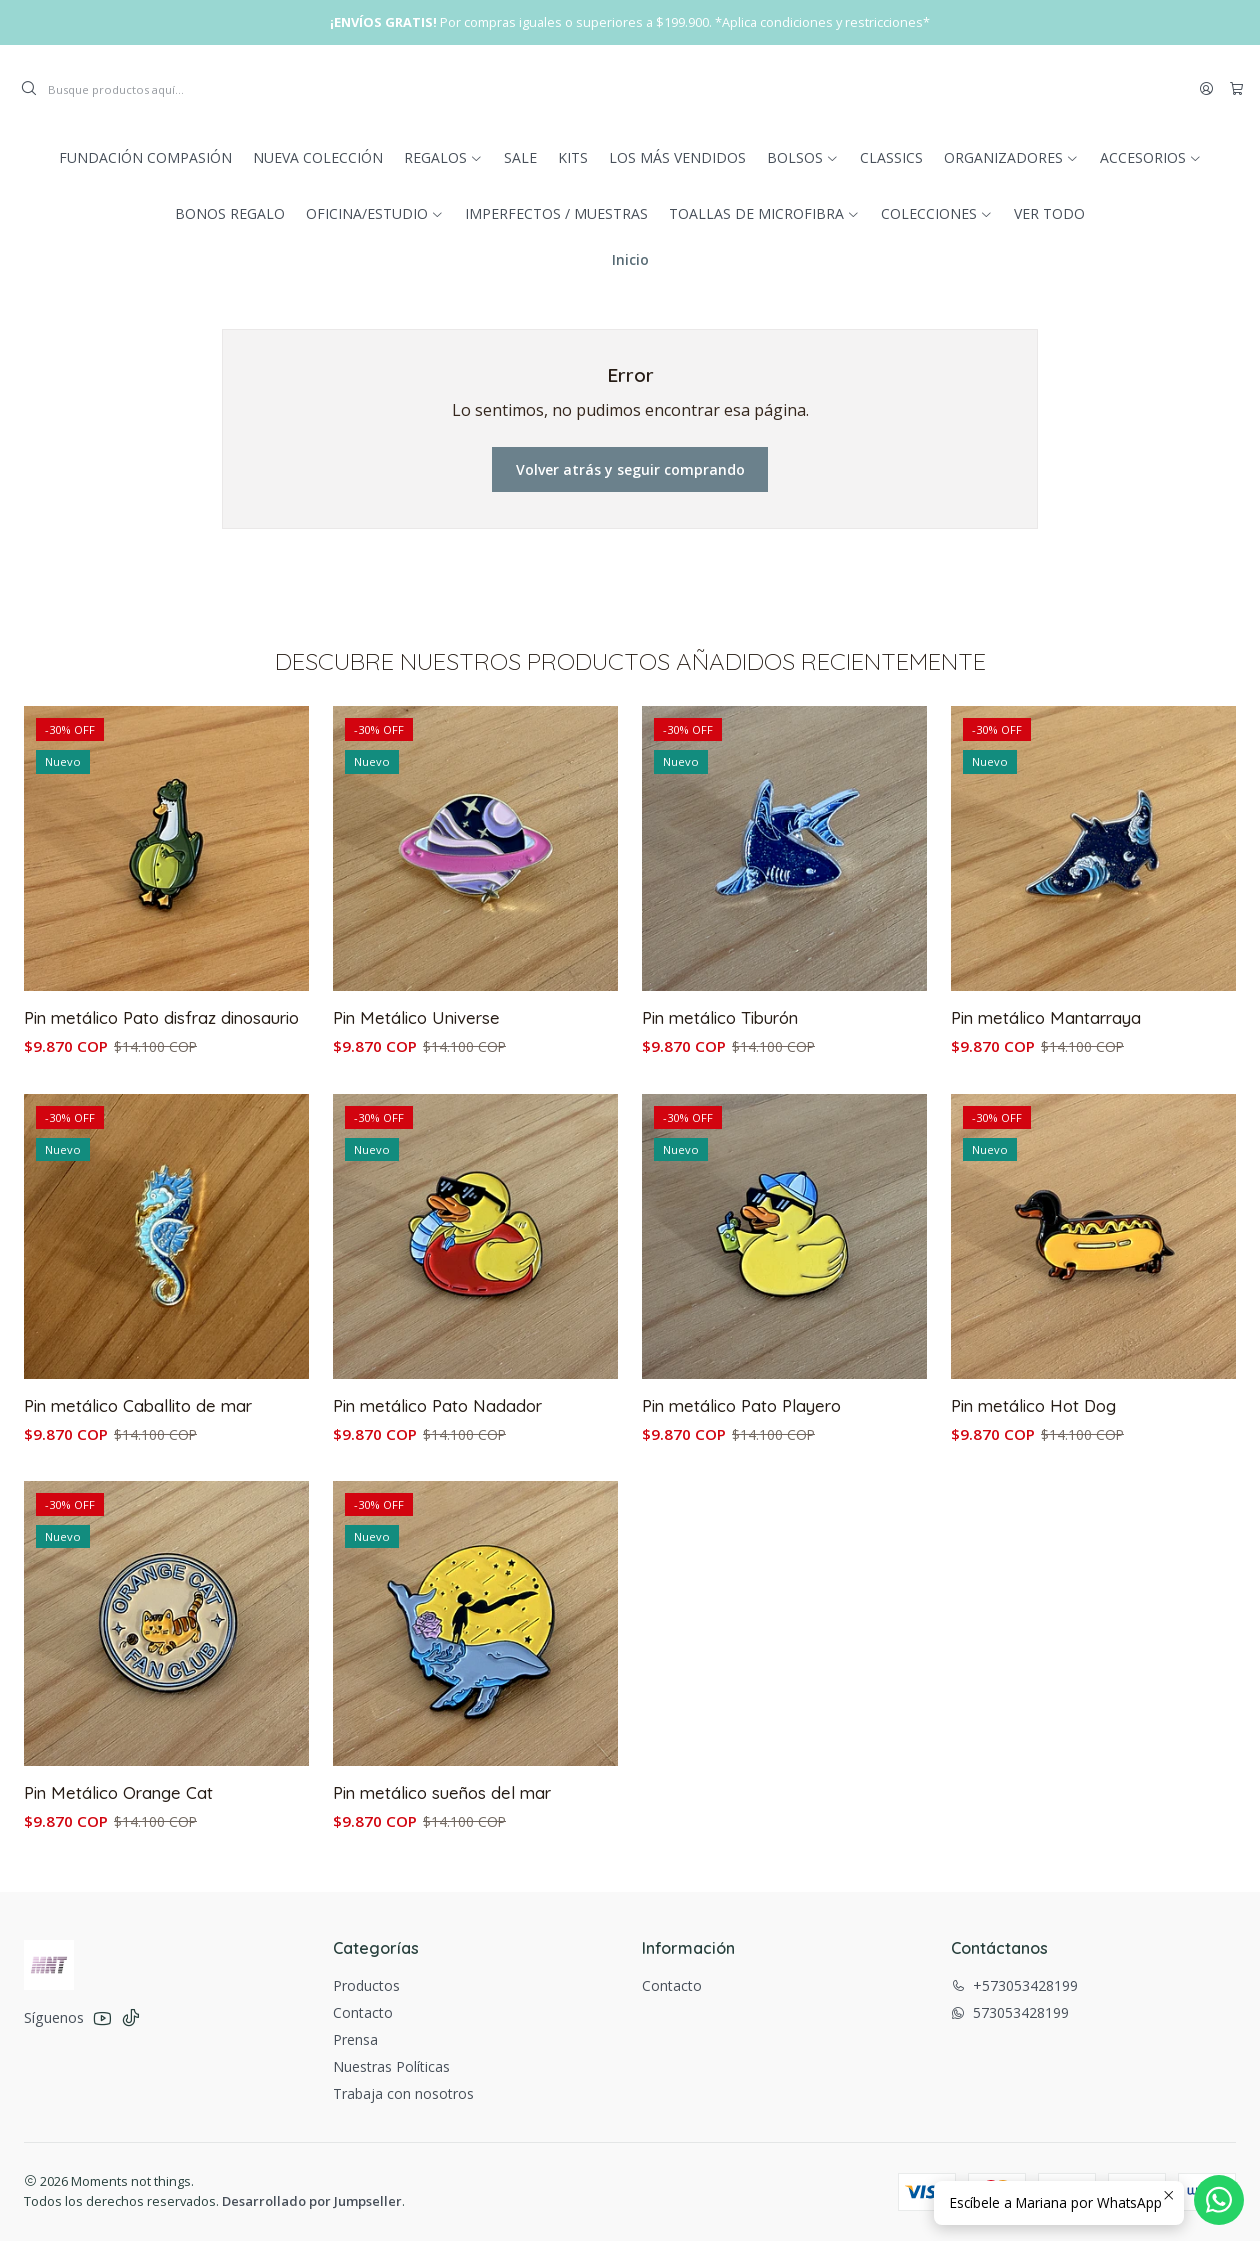  Describe the element at coordinates (1010, 2012) in the screenshot. I see `573053428199 [Envíanos un mensaje de WhatsApp]` at that location.